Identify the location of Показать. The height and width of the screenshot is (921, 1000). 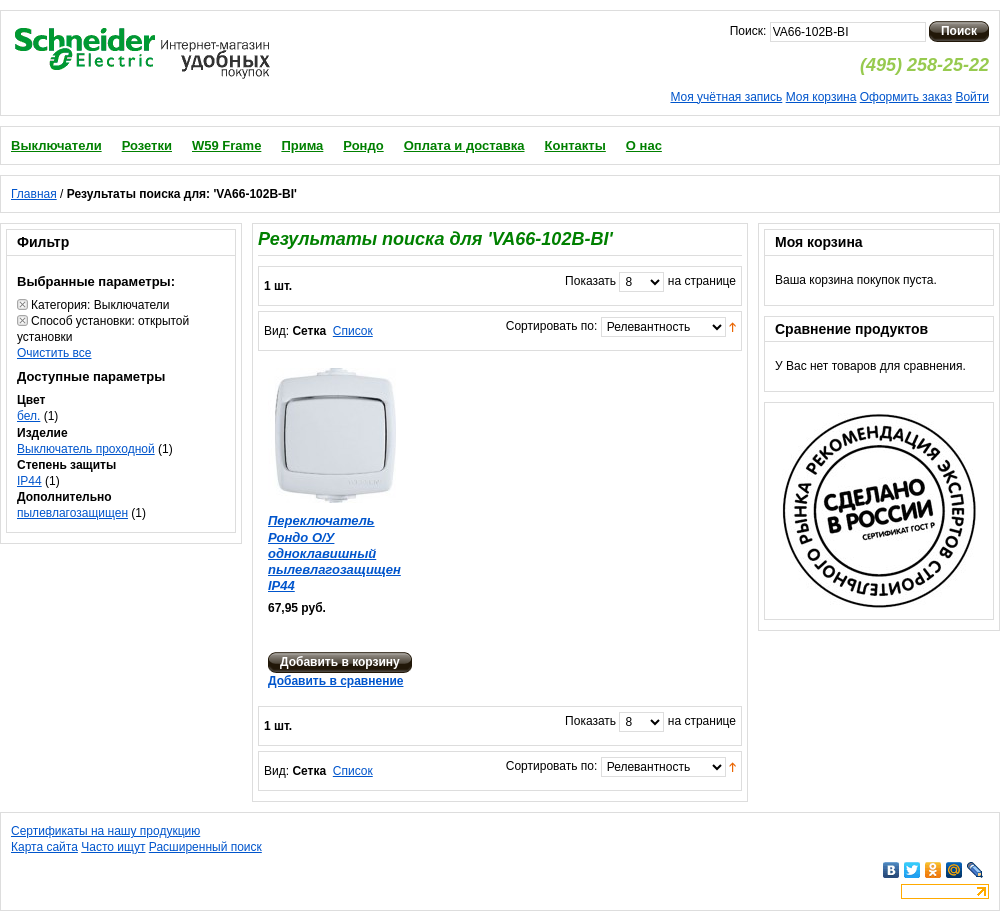
(590, 281).